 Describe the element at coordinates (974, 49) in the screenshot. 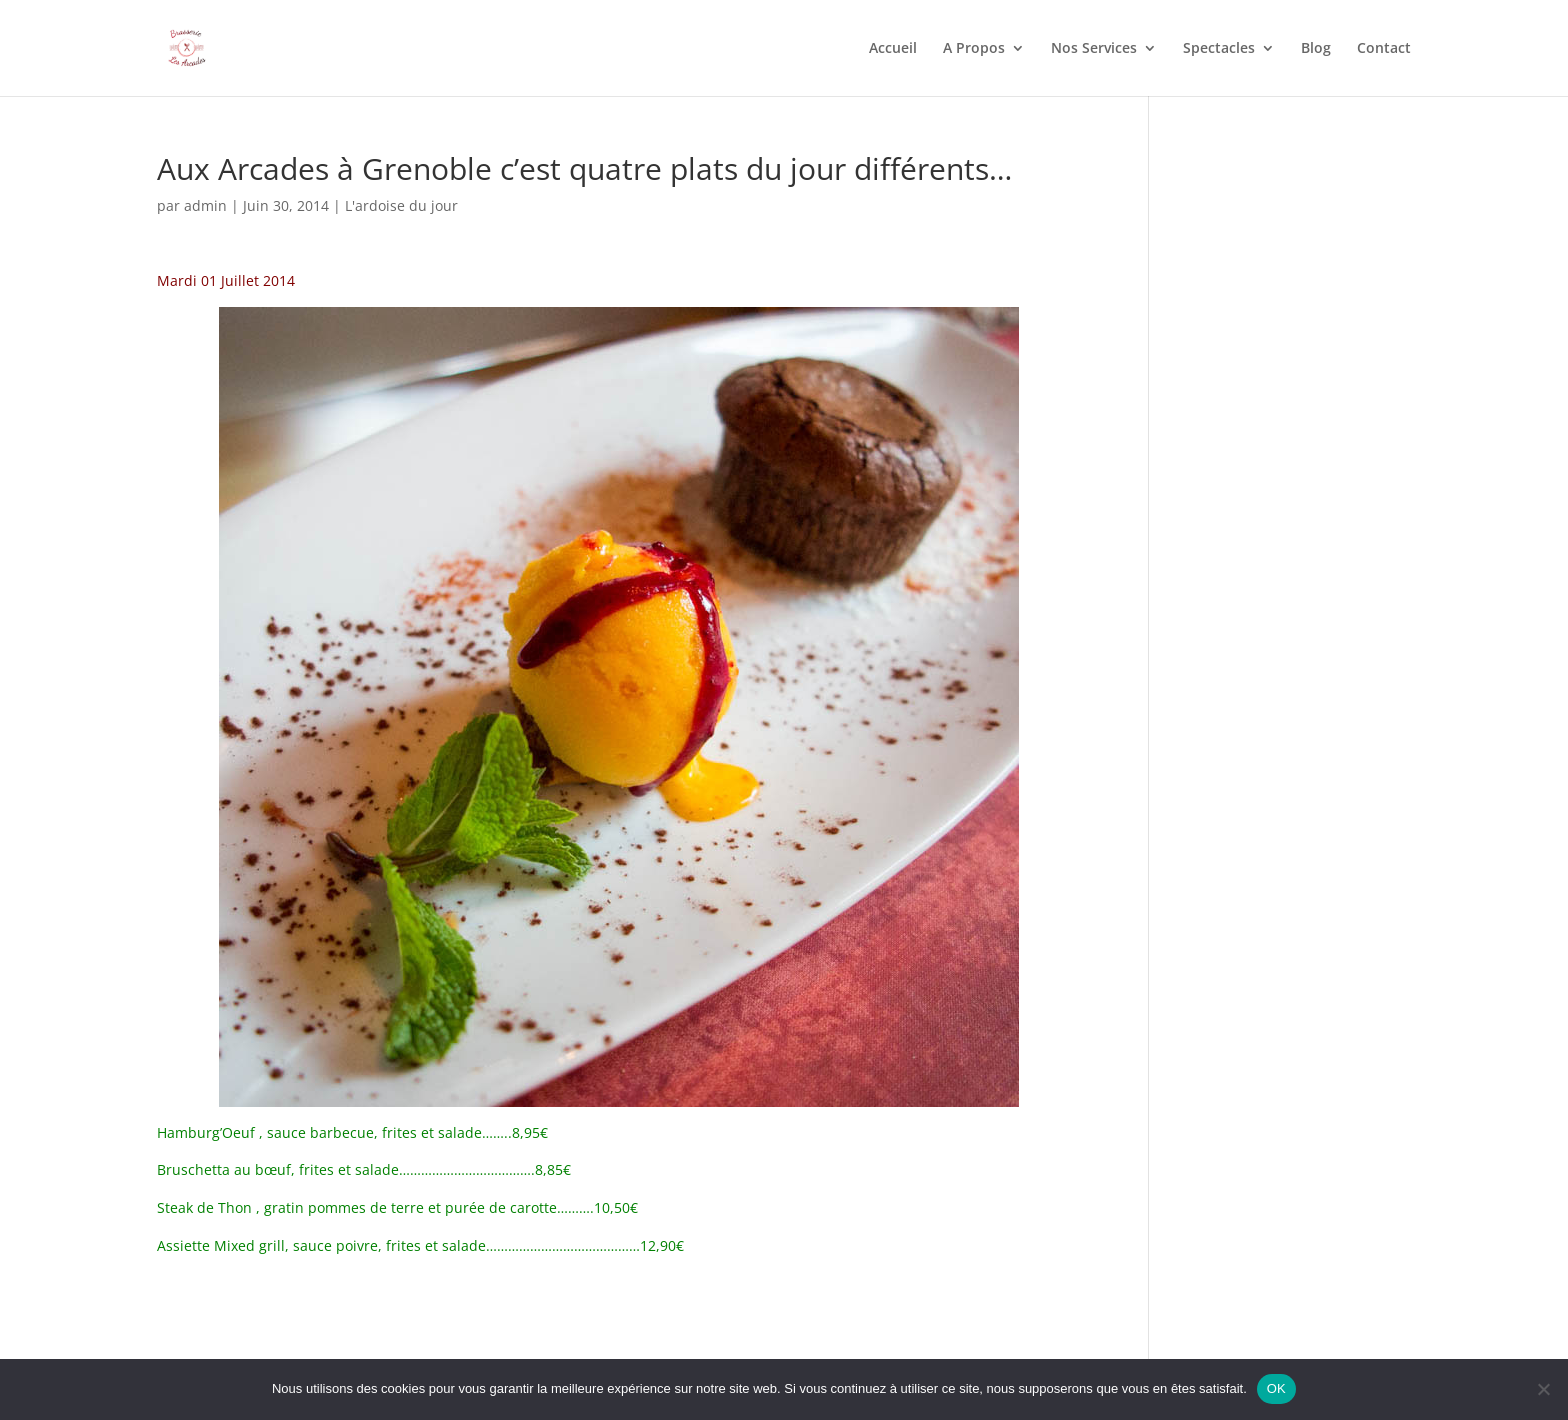

I see `A Propos` at that location.